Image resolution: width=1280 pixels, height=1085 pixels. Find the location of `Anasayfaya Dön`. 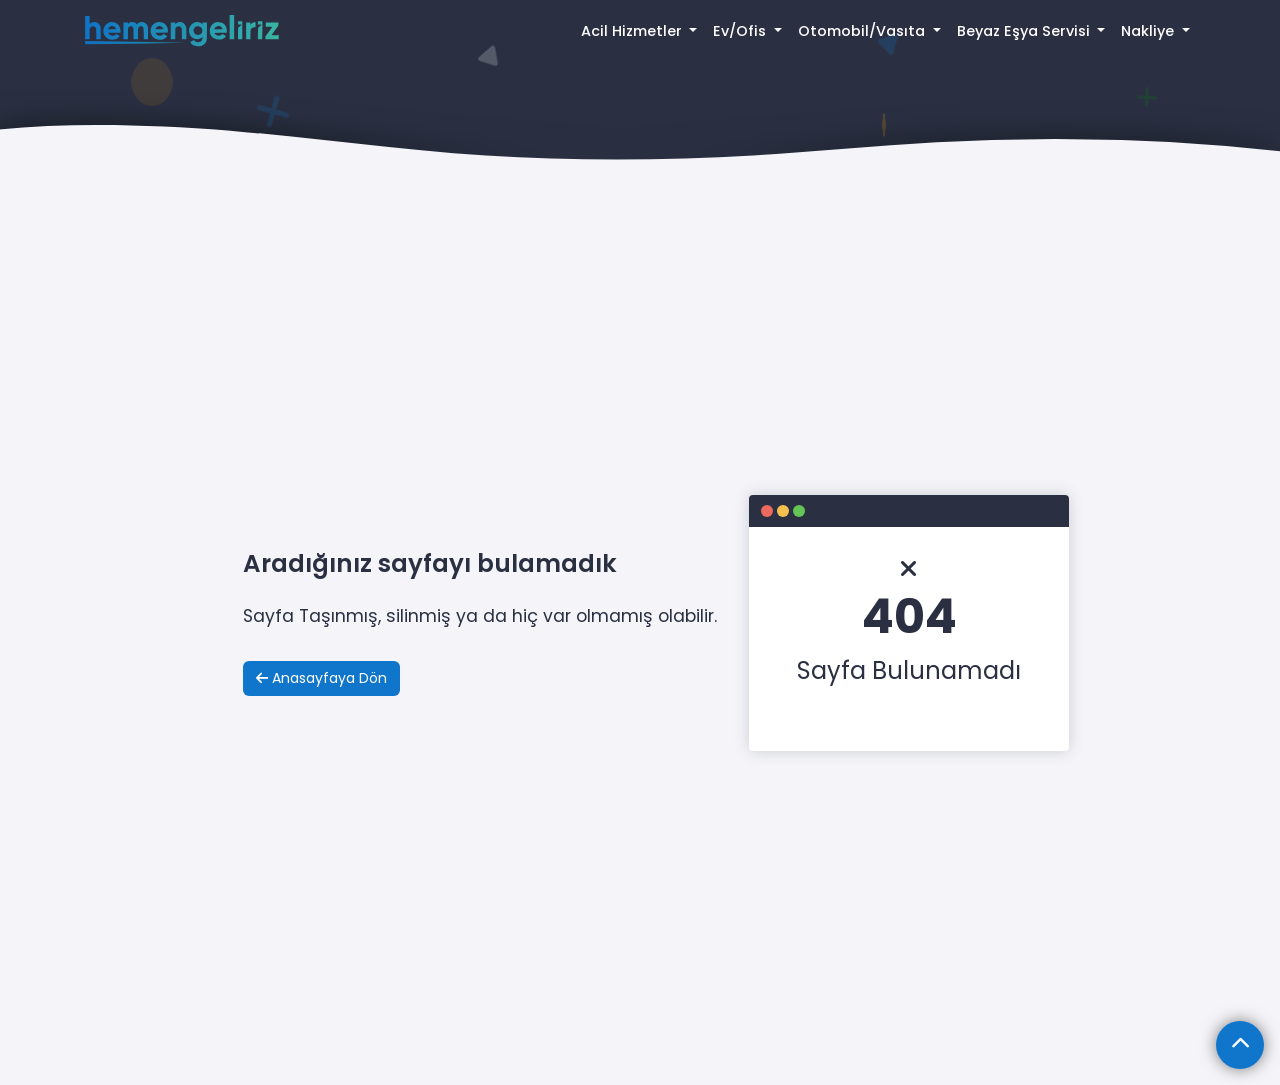

Anasayfaya Dön is located at coordinates (321, 678).